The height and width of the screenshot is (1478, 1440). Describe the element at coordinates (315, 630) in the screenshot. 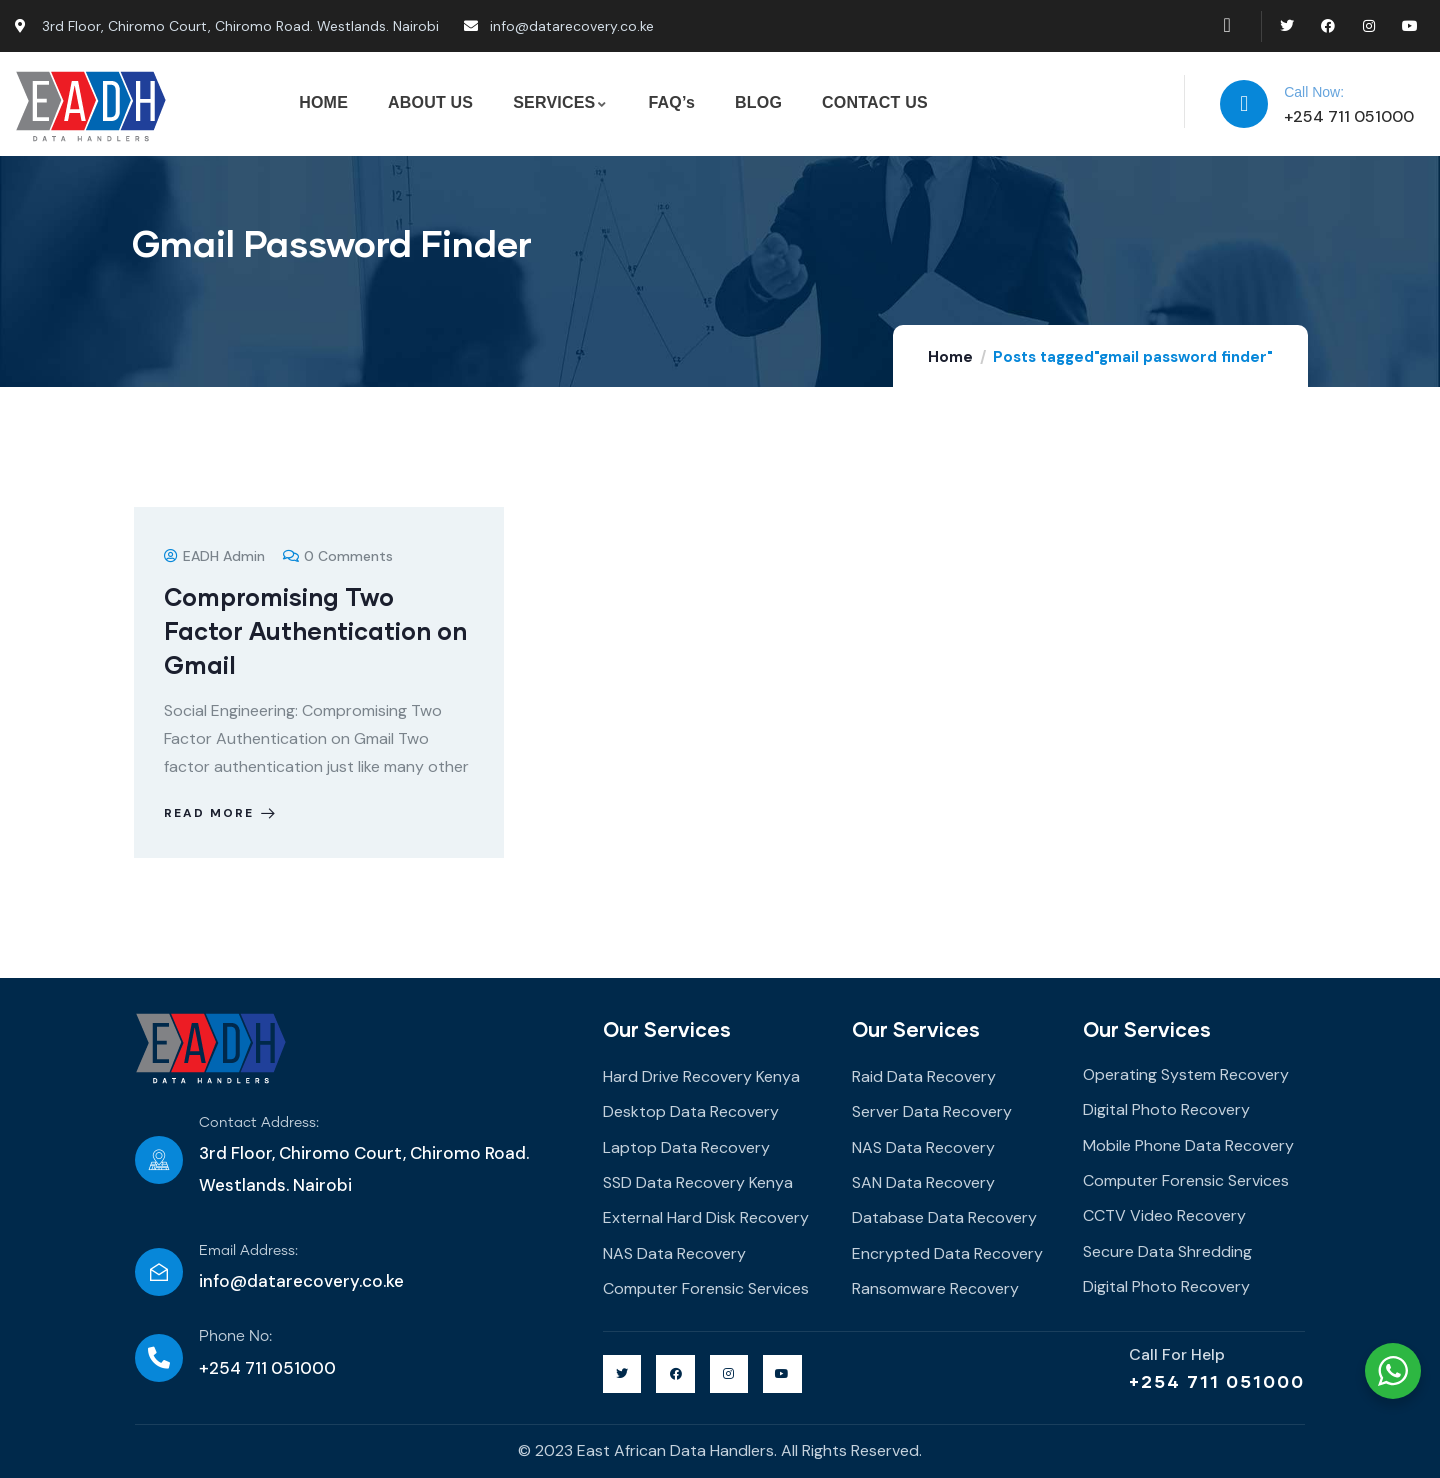

I see `Compromising Two Factor Authentication on Gmail` at that location.